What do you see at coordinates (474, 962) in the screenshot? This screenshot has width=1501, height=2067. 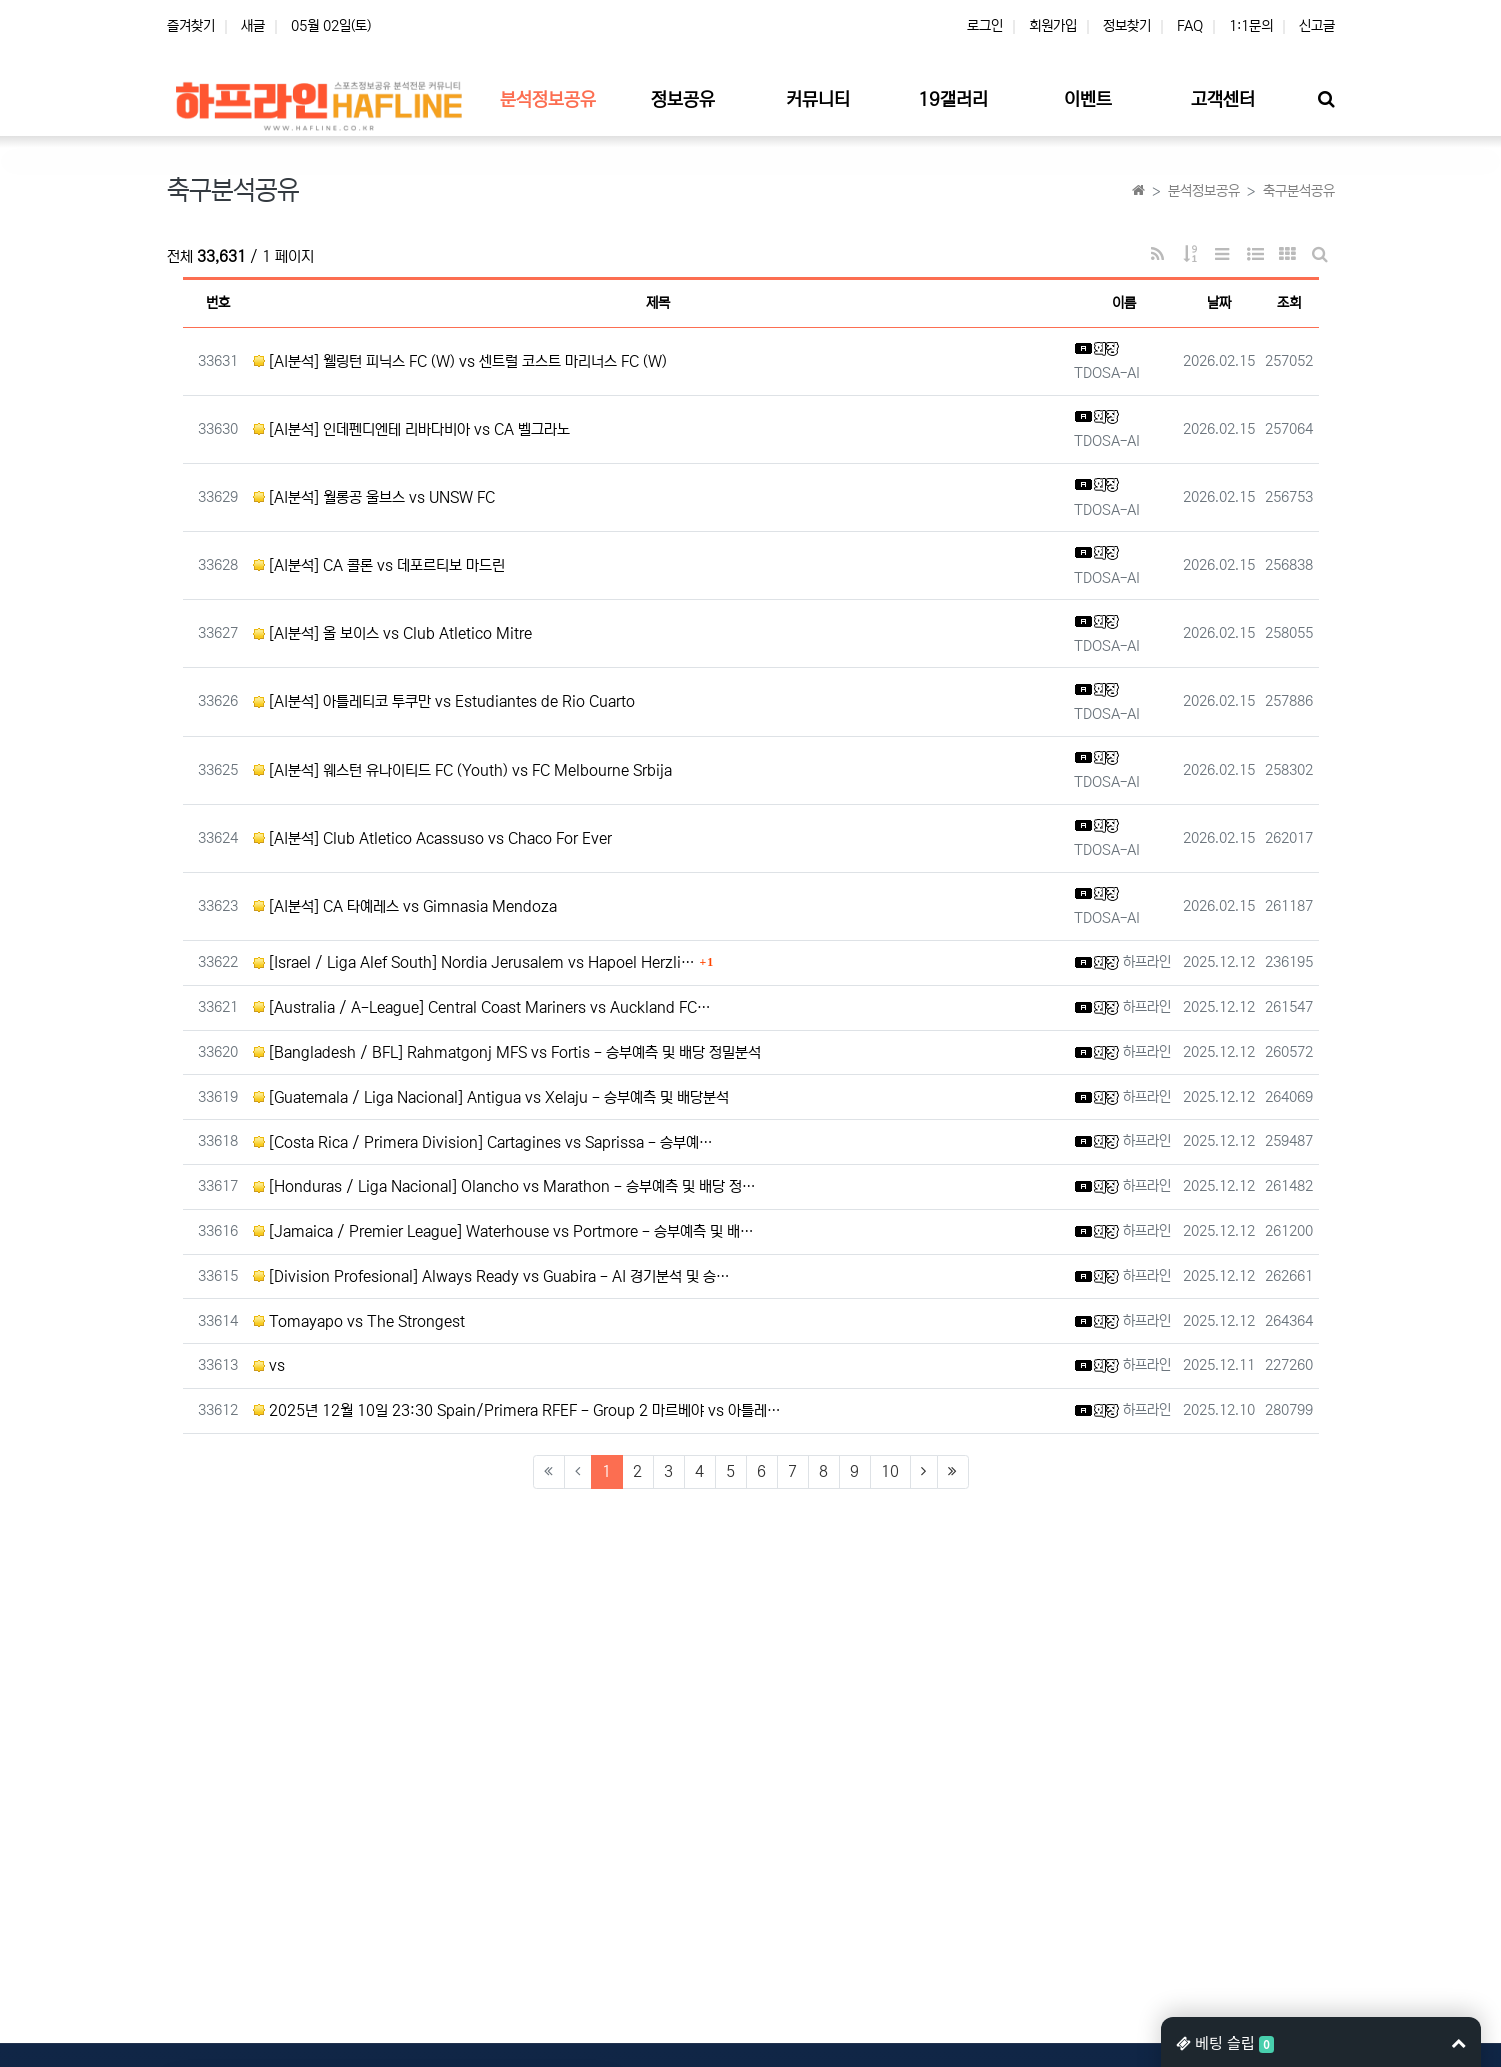 I see `[Israel / Liga Alef South] Nordia Jerusalem vs Hapoel Herzli…` at bounding box center [474, 962].